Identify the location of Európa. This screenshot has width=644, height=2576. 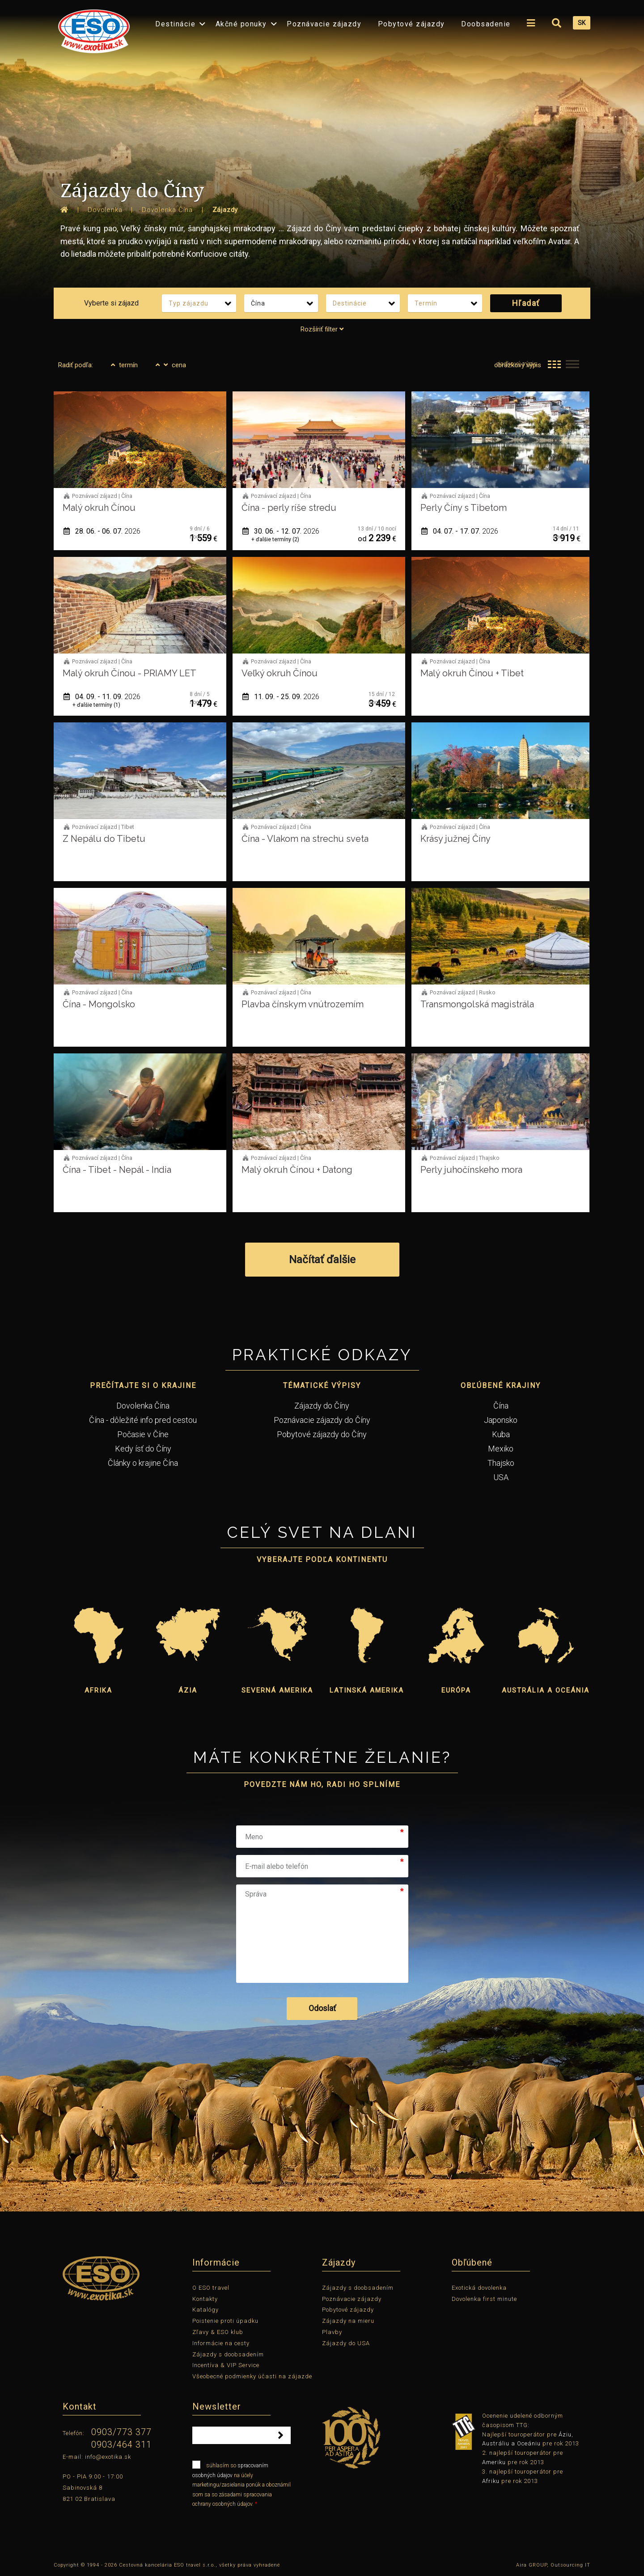
(456, 1690).